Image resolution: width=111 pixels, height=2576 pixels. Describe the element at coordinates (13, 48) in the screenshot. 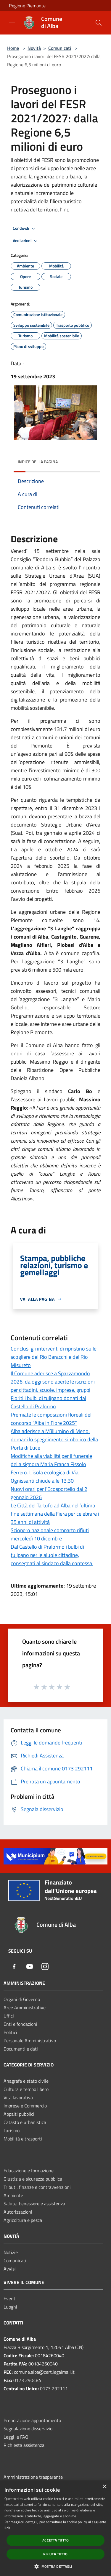

I see `Home` at that location.